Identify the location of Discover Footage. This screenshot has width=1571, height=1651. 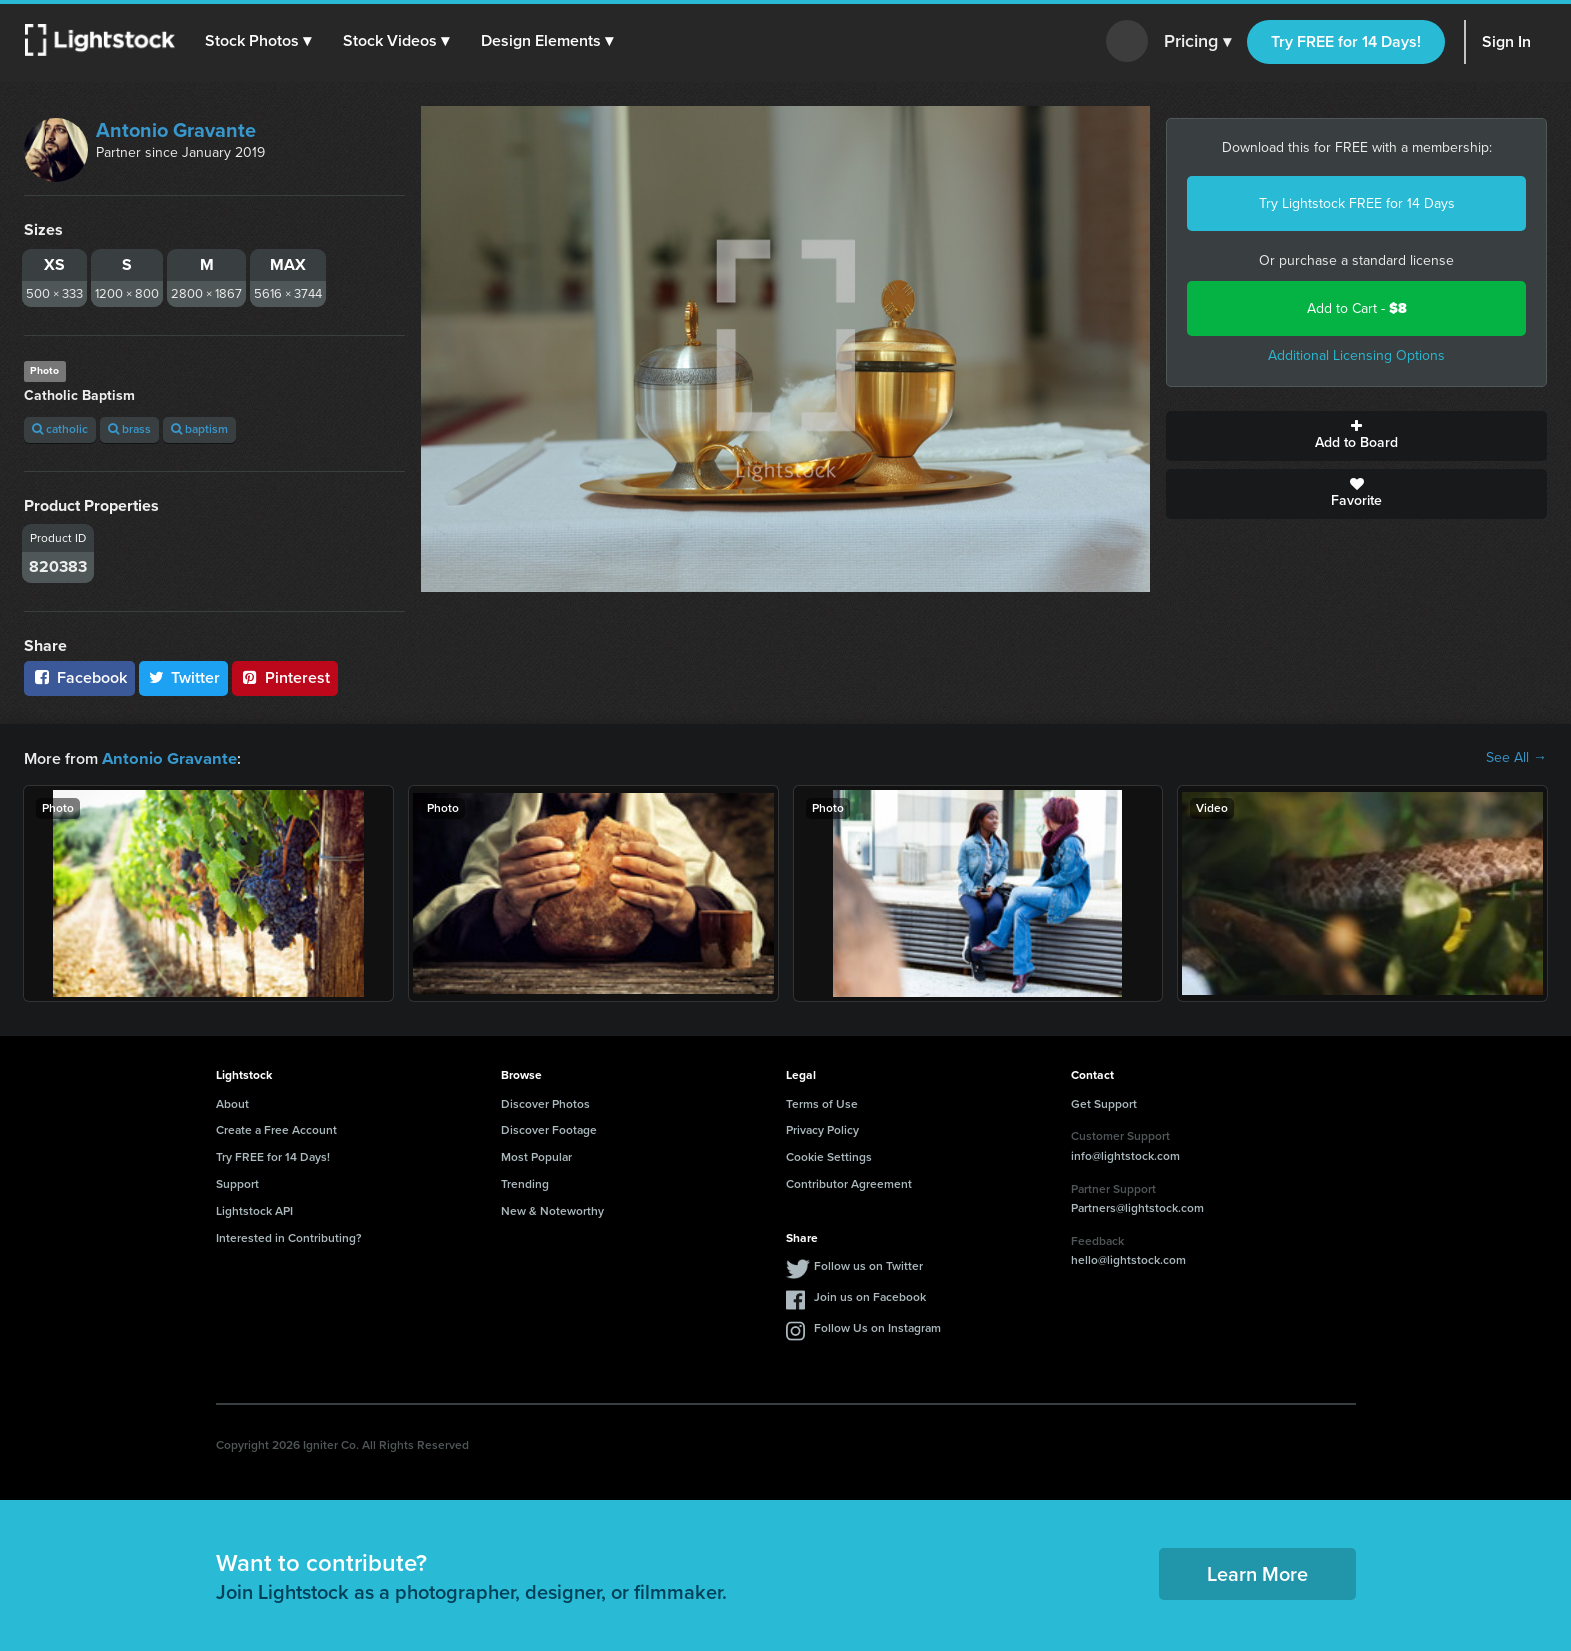
(549, 1129).